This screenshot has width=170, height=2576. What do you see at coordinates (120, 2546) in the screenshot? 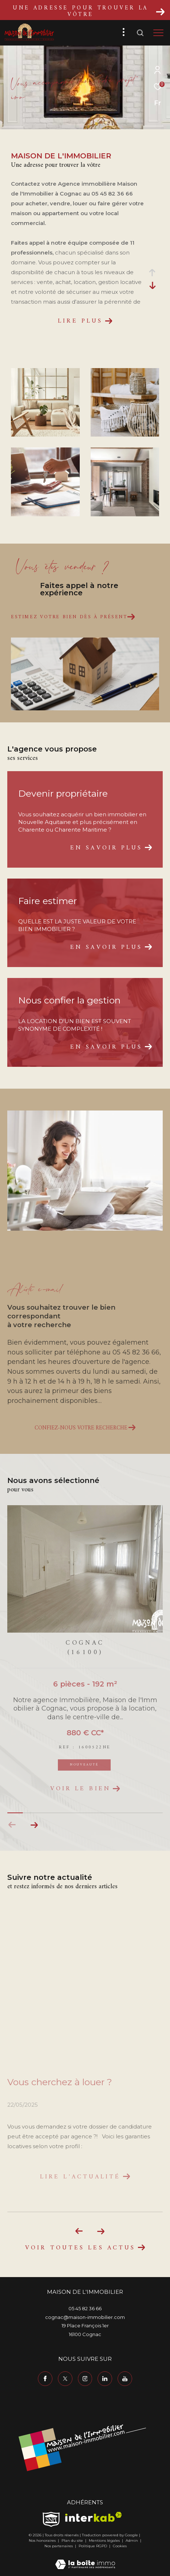
I see `Cookies` at bounding box center [120, 2546].